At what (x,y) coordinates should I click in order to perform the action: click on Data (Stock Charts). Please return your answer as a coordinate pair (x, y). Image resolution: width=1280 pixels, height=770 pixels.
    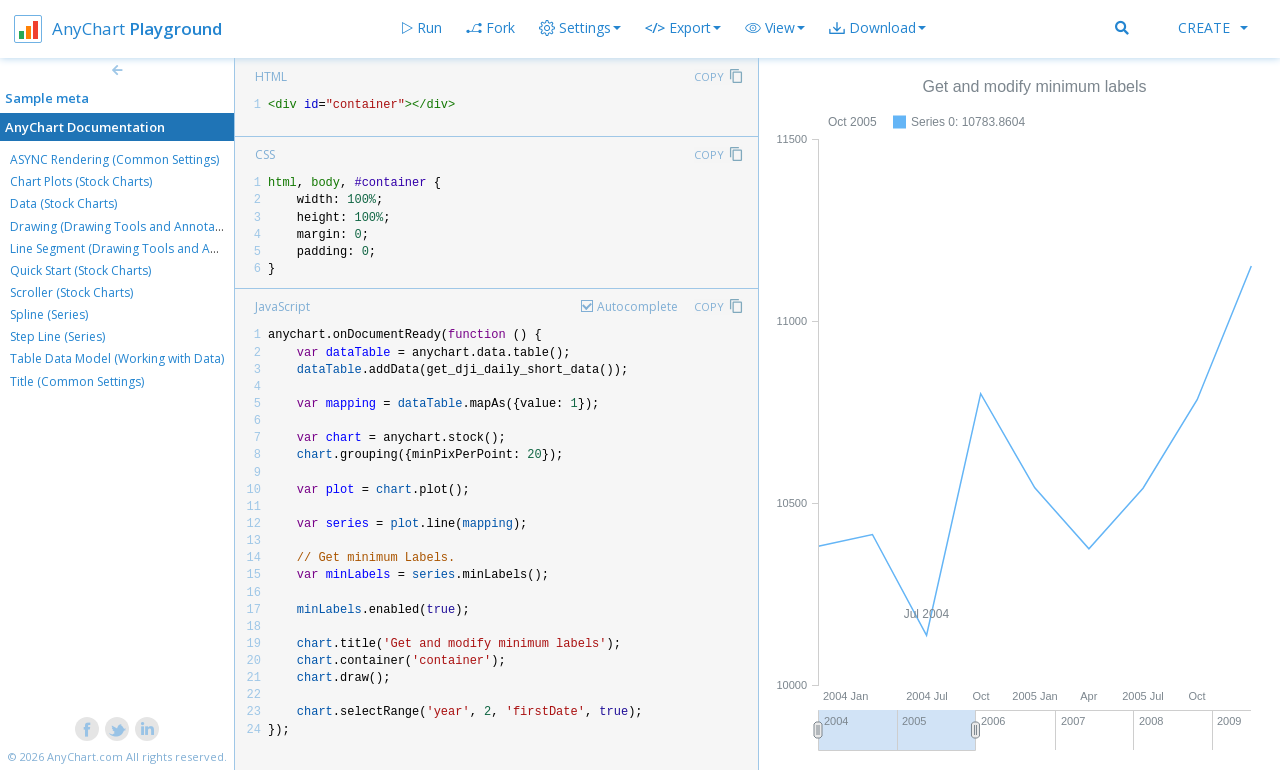
    Looking at the image, I should click on (63, 203).